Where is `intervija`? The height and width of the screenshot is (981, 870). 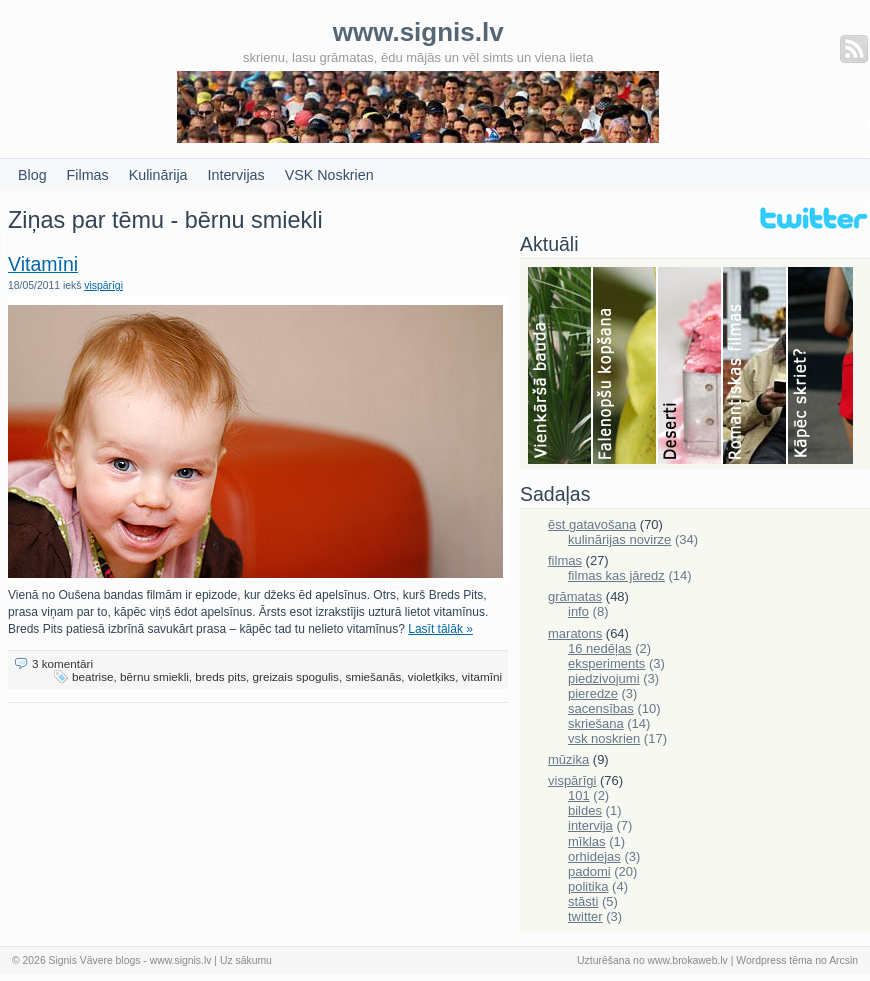
intervija is located at coordinates (590, 825).